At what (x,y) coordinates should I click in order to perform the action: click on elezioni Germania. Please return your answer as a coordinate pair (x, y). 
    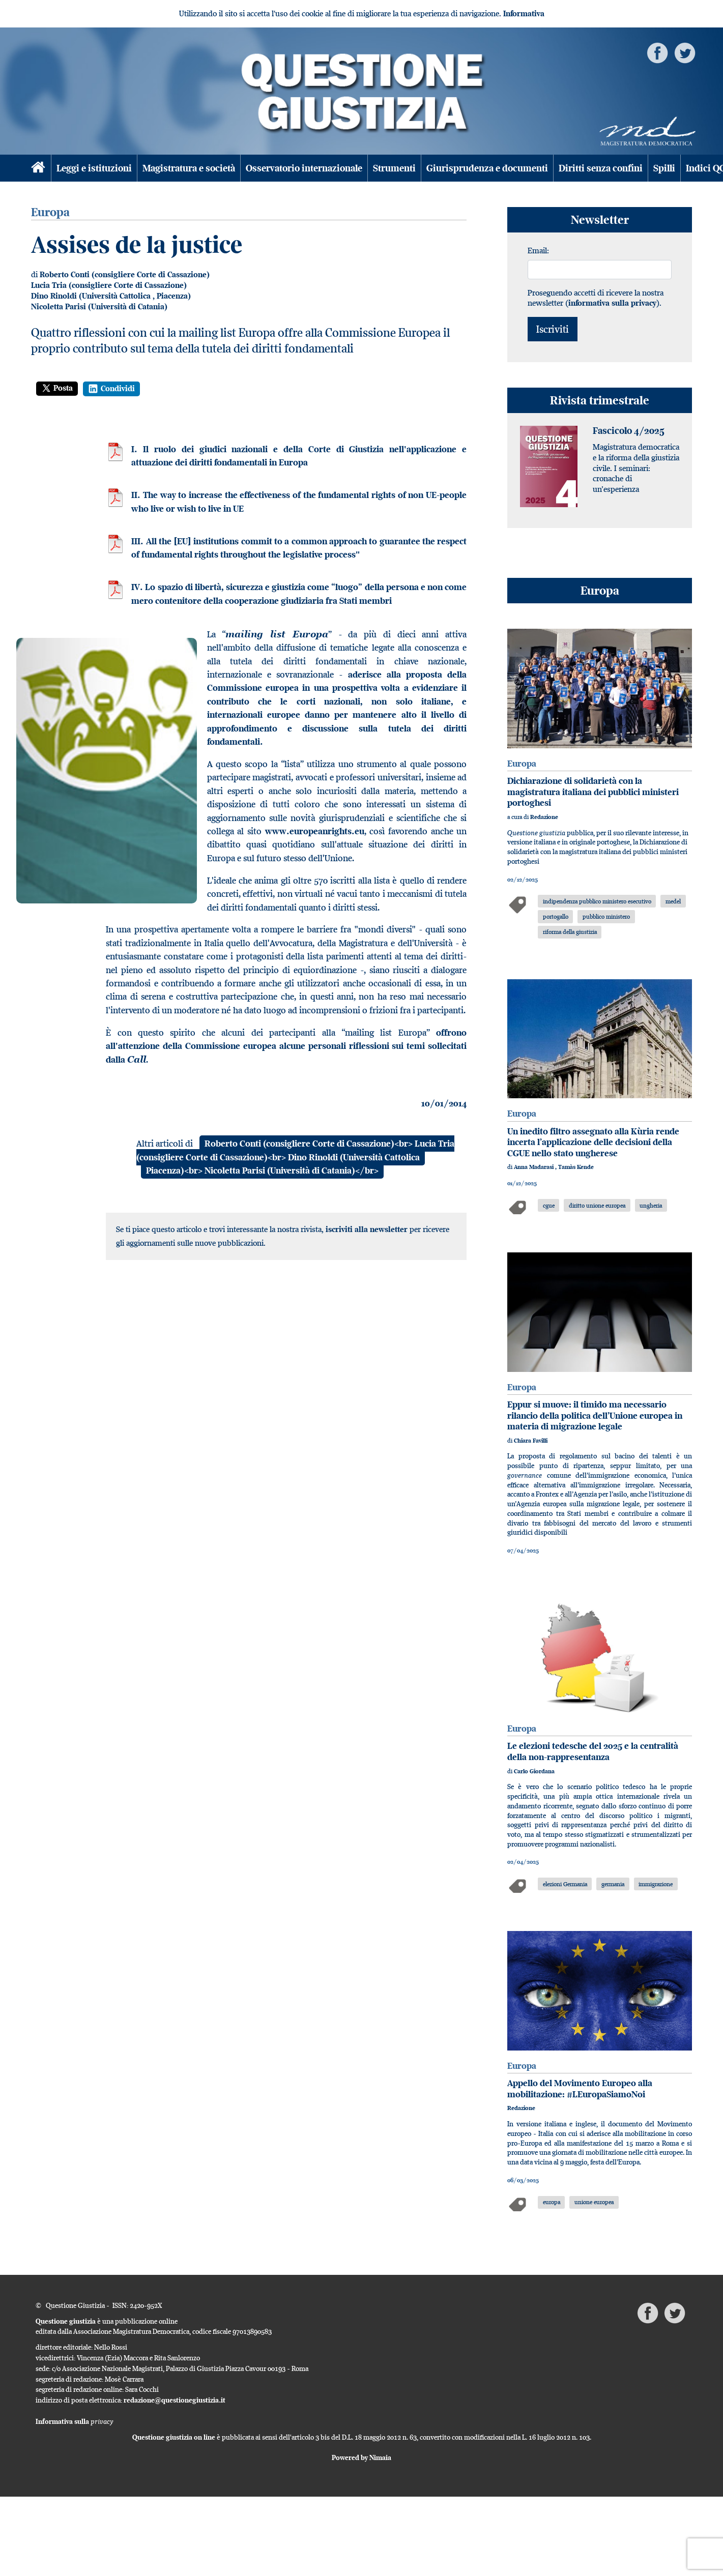
    Looking at the image, I should click on (565, 1884).